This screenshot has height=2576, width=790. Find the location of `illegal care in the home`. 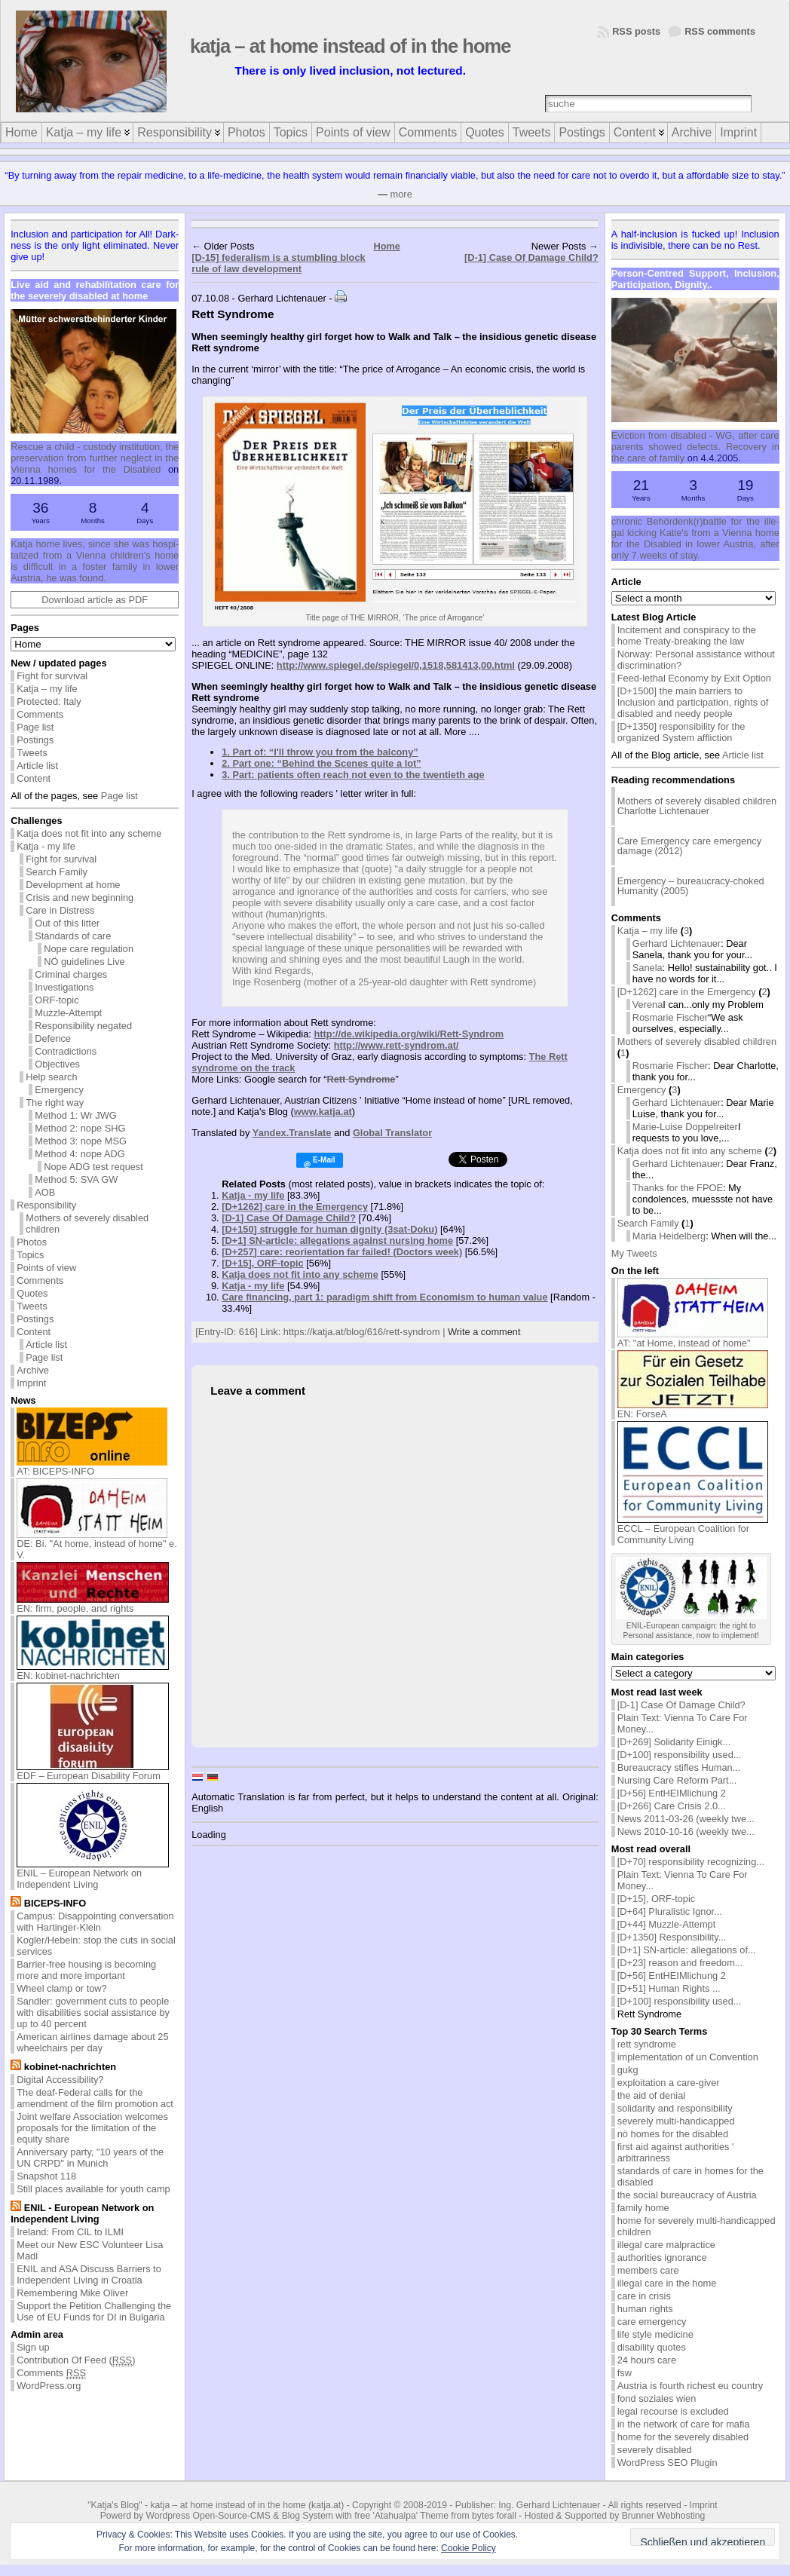

illegal care in the home is located at coordinates (667, 2283).